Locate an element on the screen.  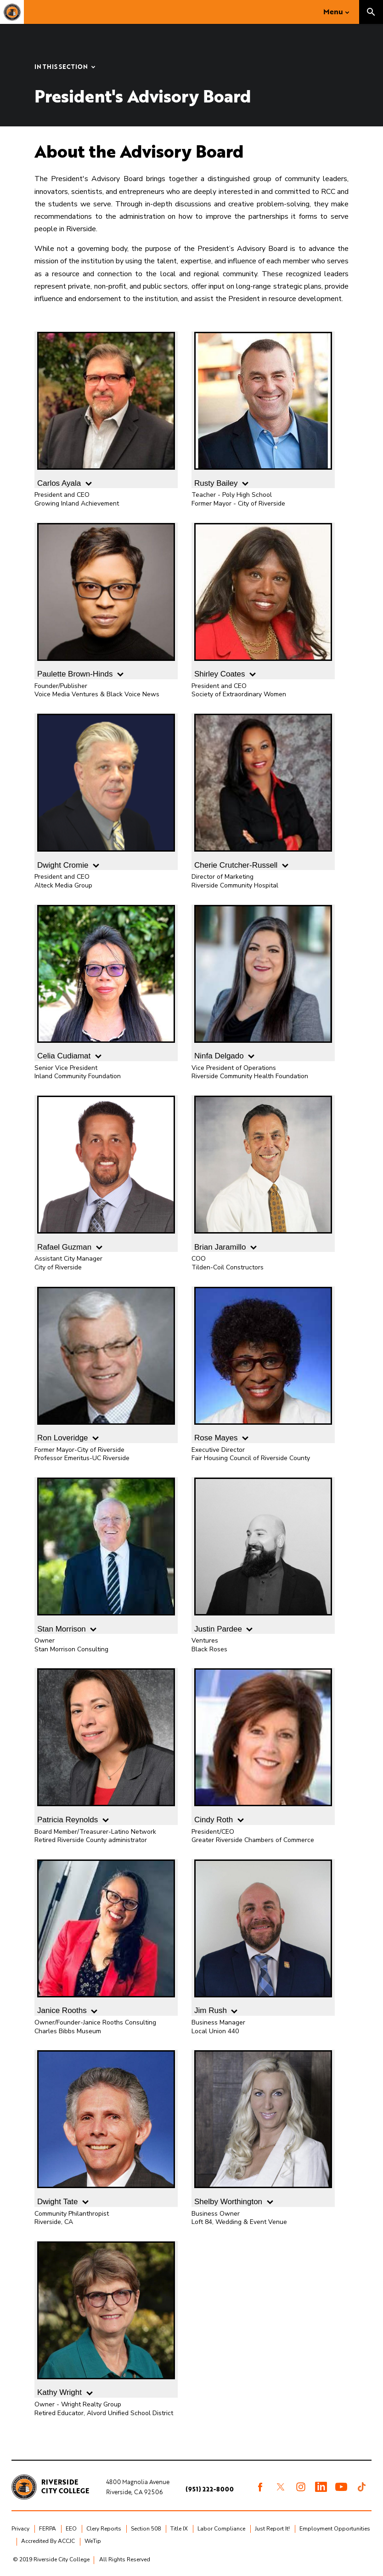
Menu is located at coordinates (333, 11).